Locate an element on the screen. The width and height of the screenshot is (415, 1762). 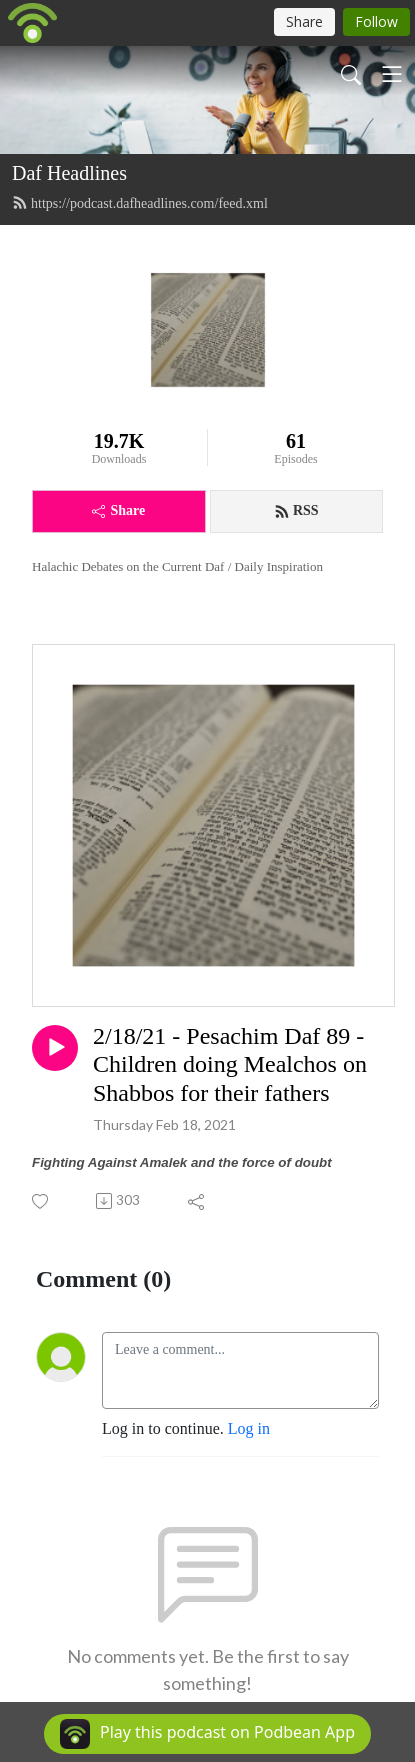
Share is located at coordinates (118, 510).